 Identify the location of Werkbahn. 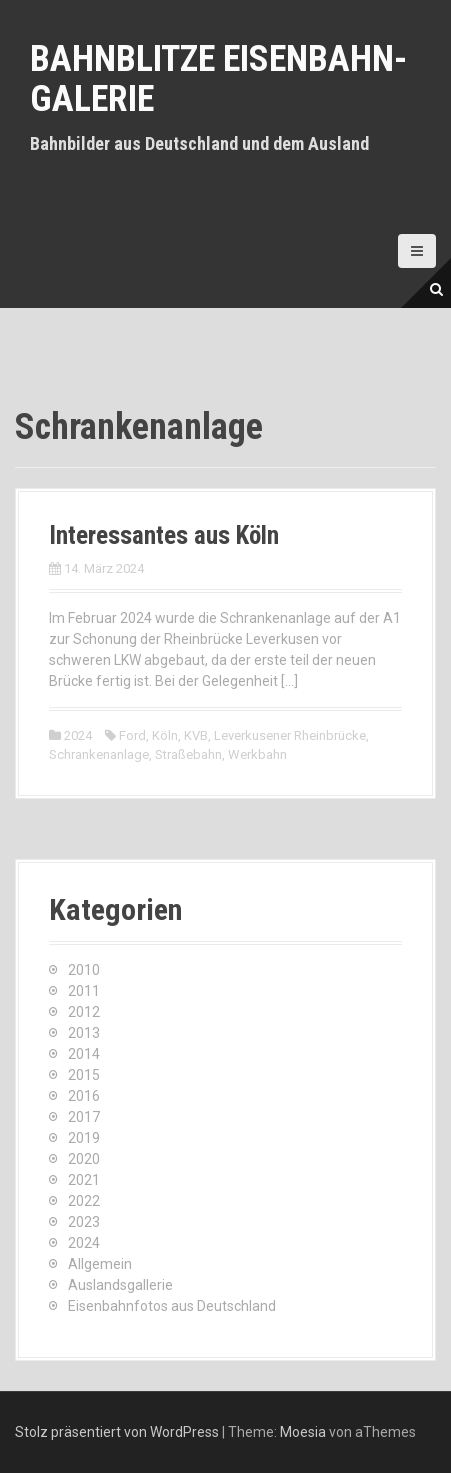
(257, 754).